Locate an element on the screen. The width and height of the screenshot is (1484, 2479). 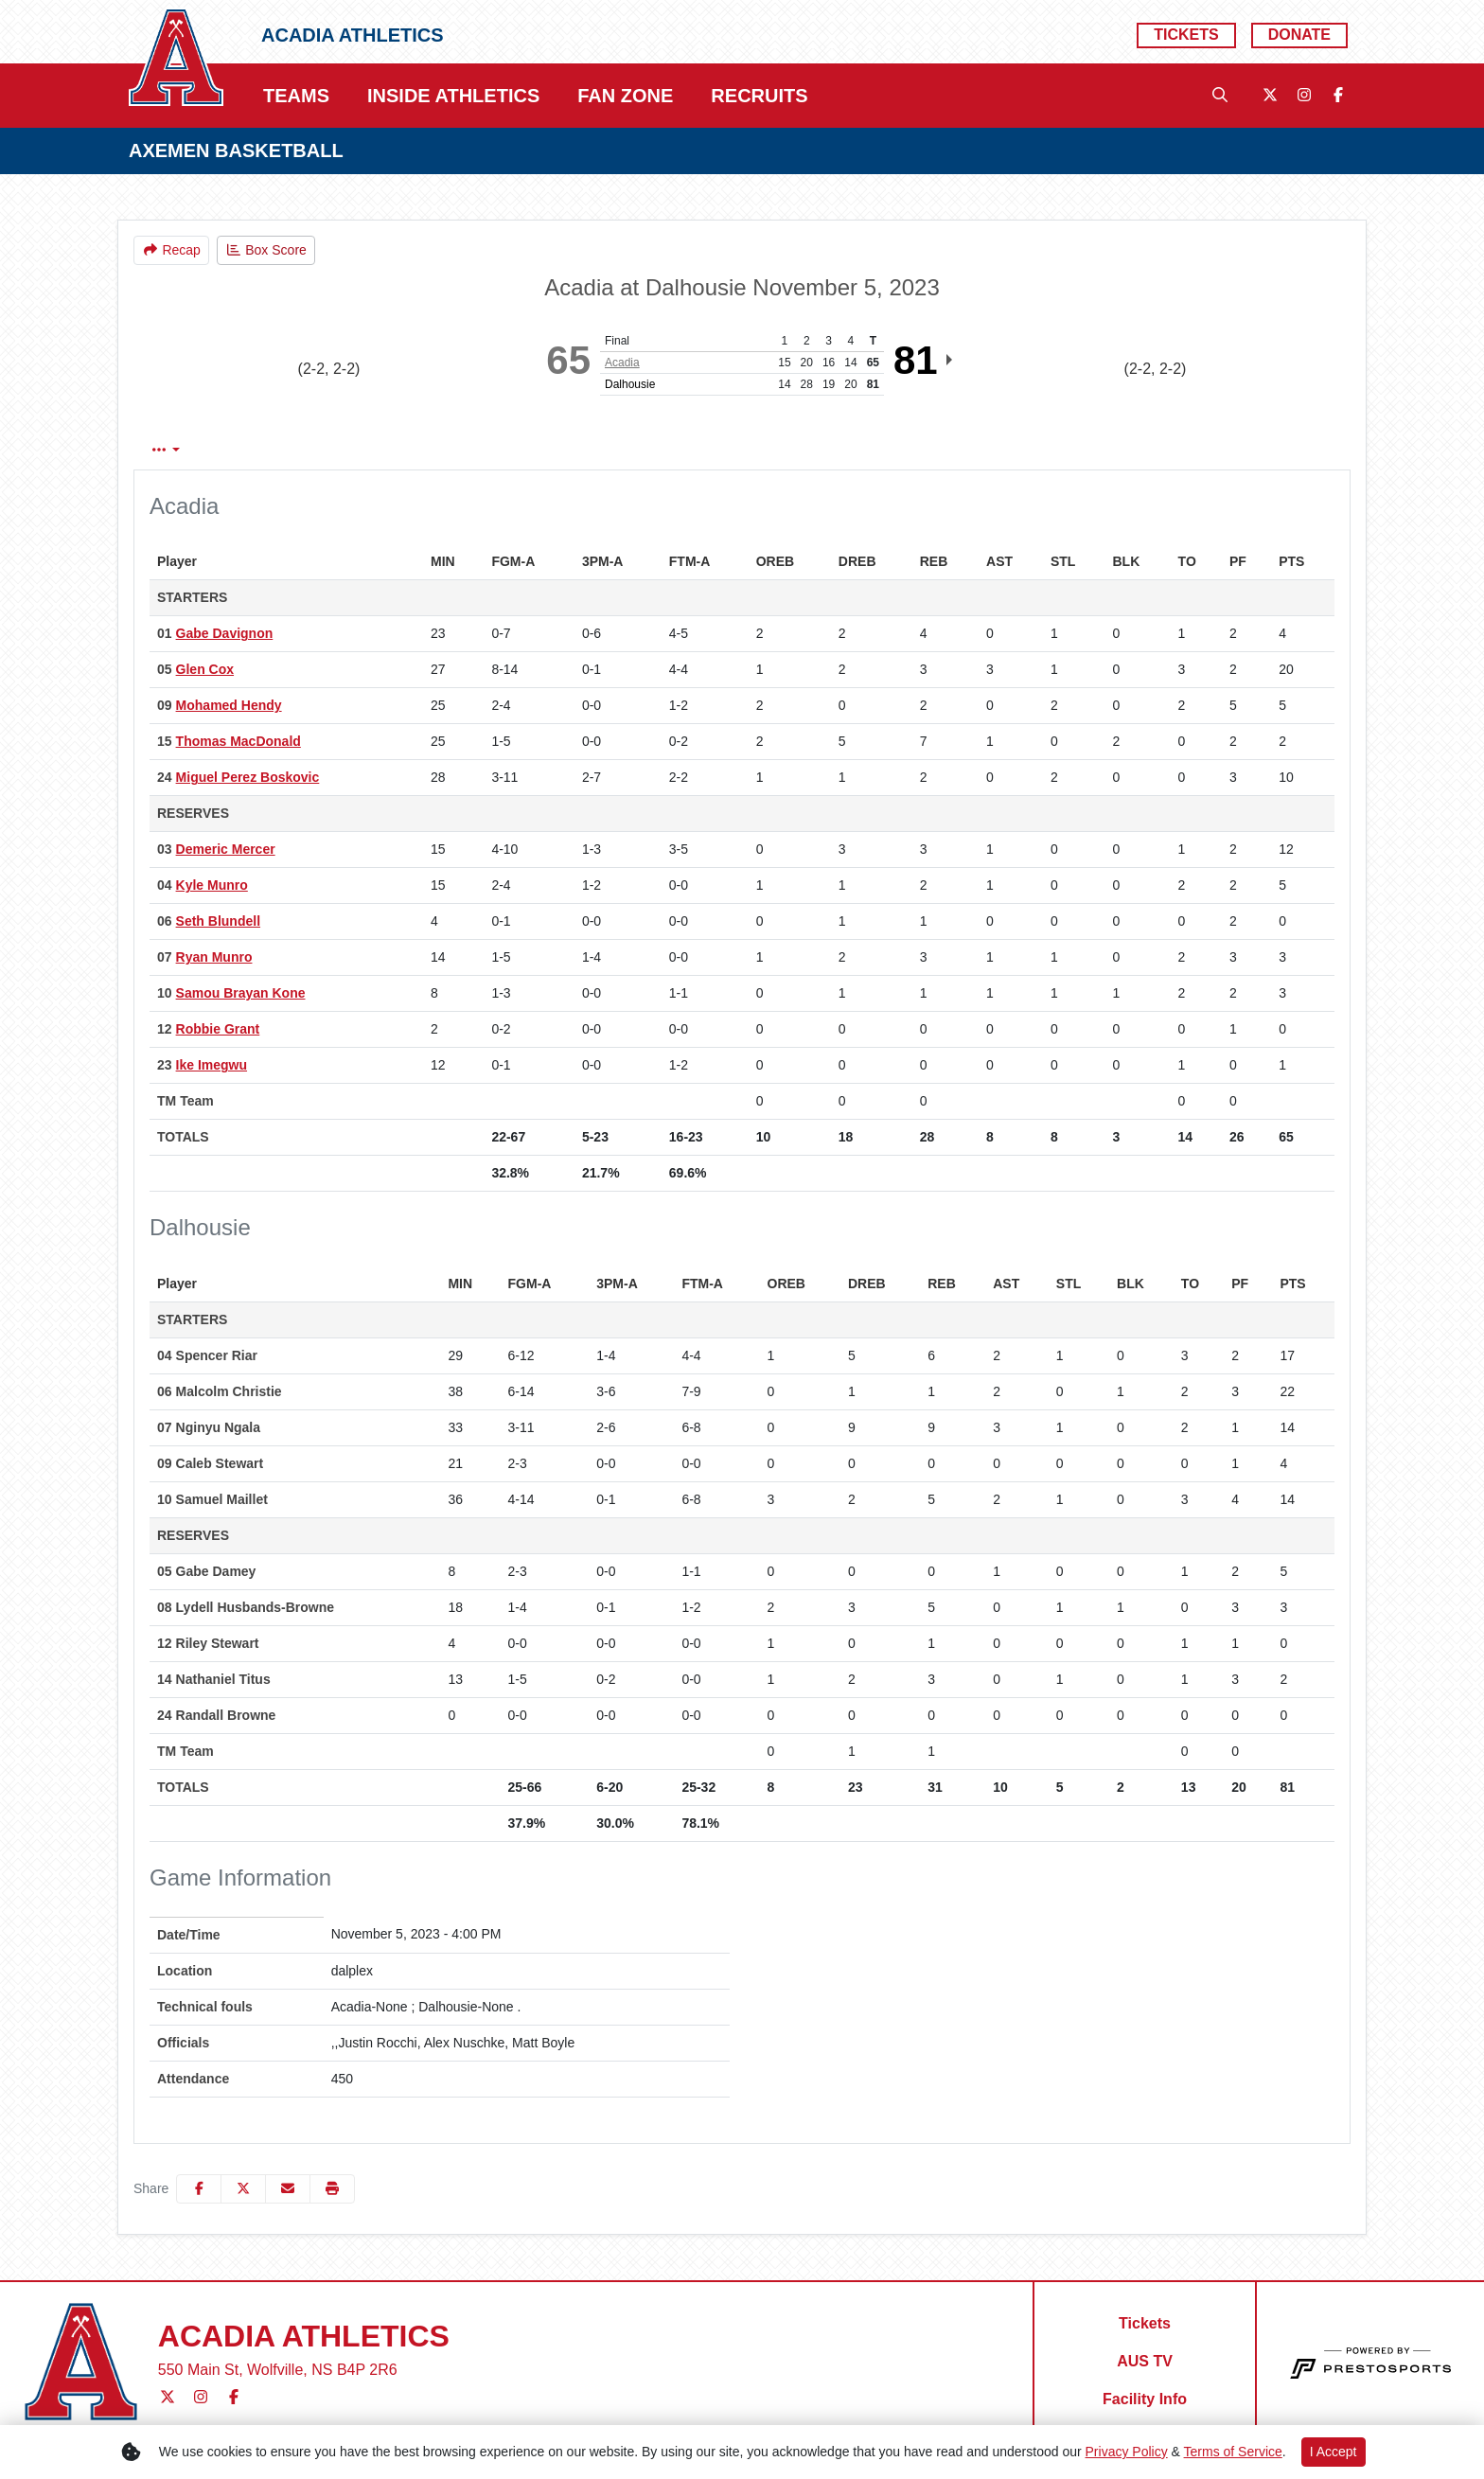
Miguel Perez Boskovic is located at coordinates (248, 777).